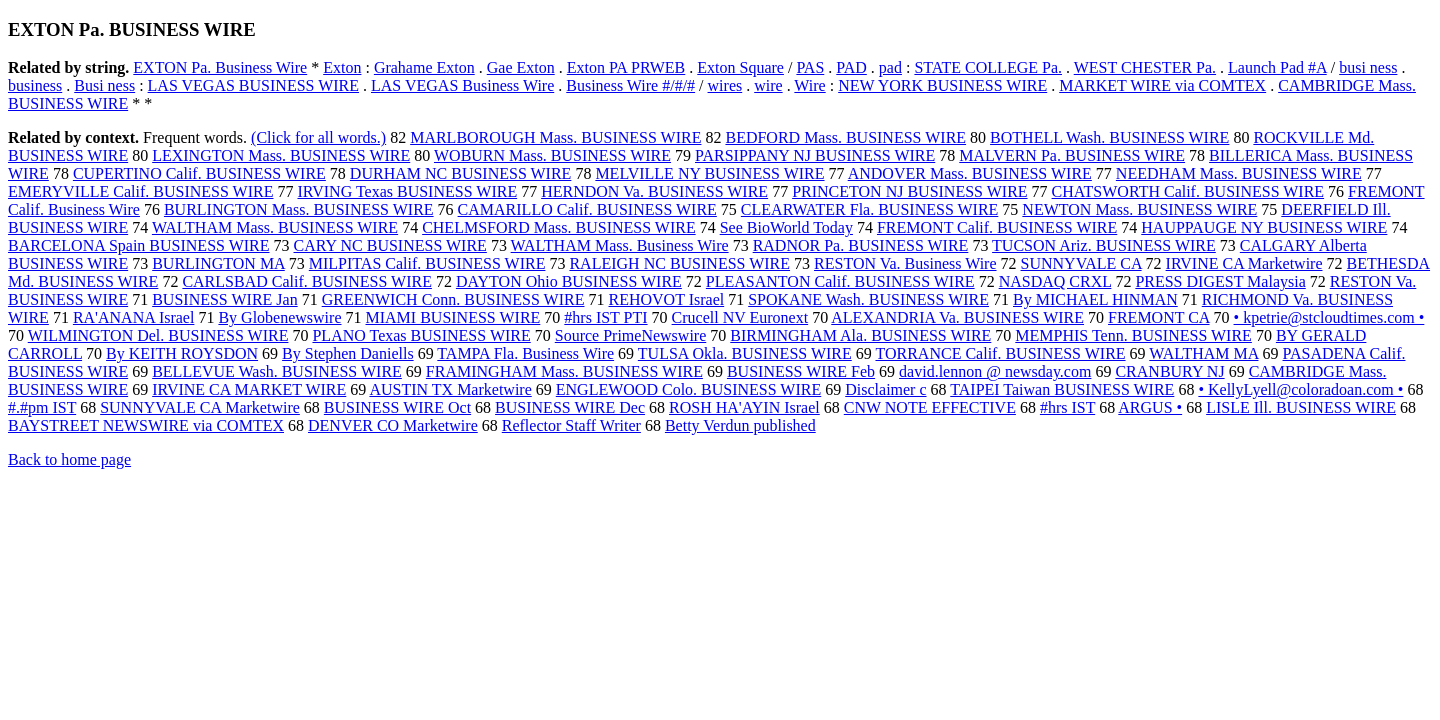  I want to click on Betty Verdun published, so click(740, 425).